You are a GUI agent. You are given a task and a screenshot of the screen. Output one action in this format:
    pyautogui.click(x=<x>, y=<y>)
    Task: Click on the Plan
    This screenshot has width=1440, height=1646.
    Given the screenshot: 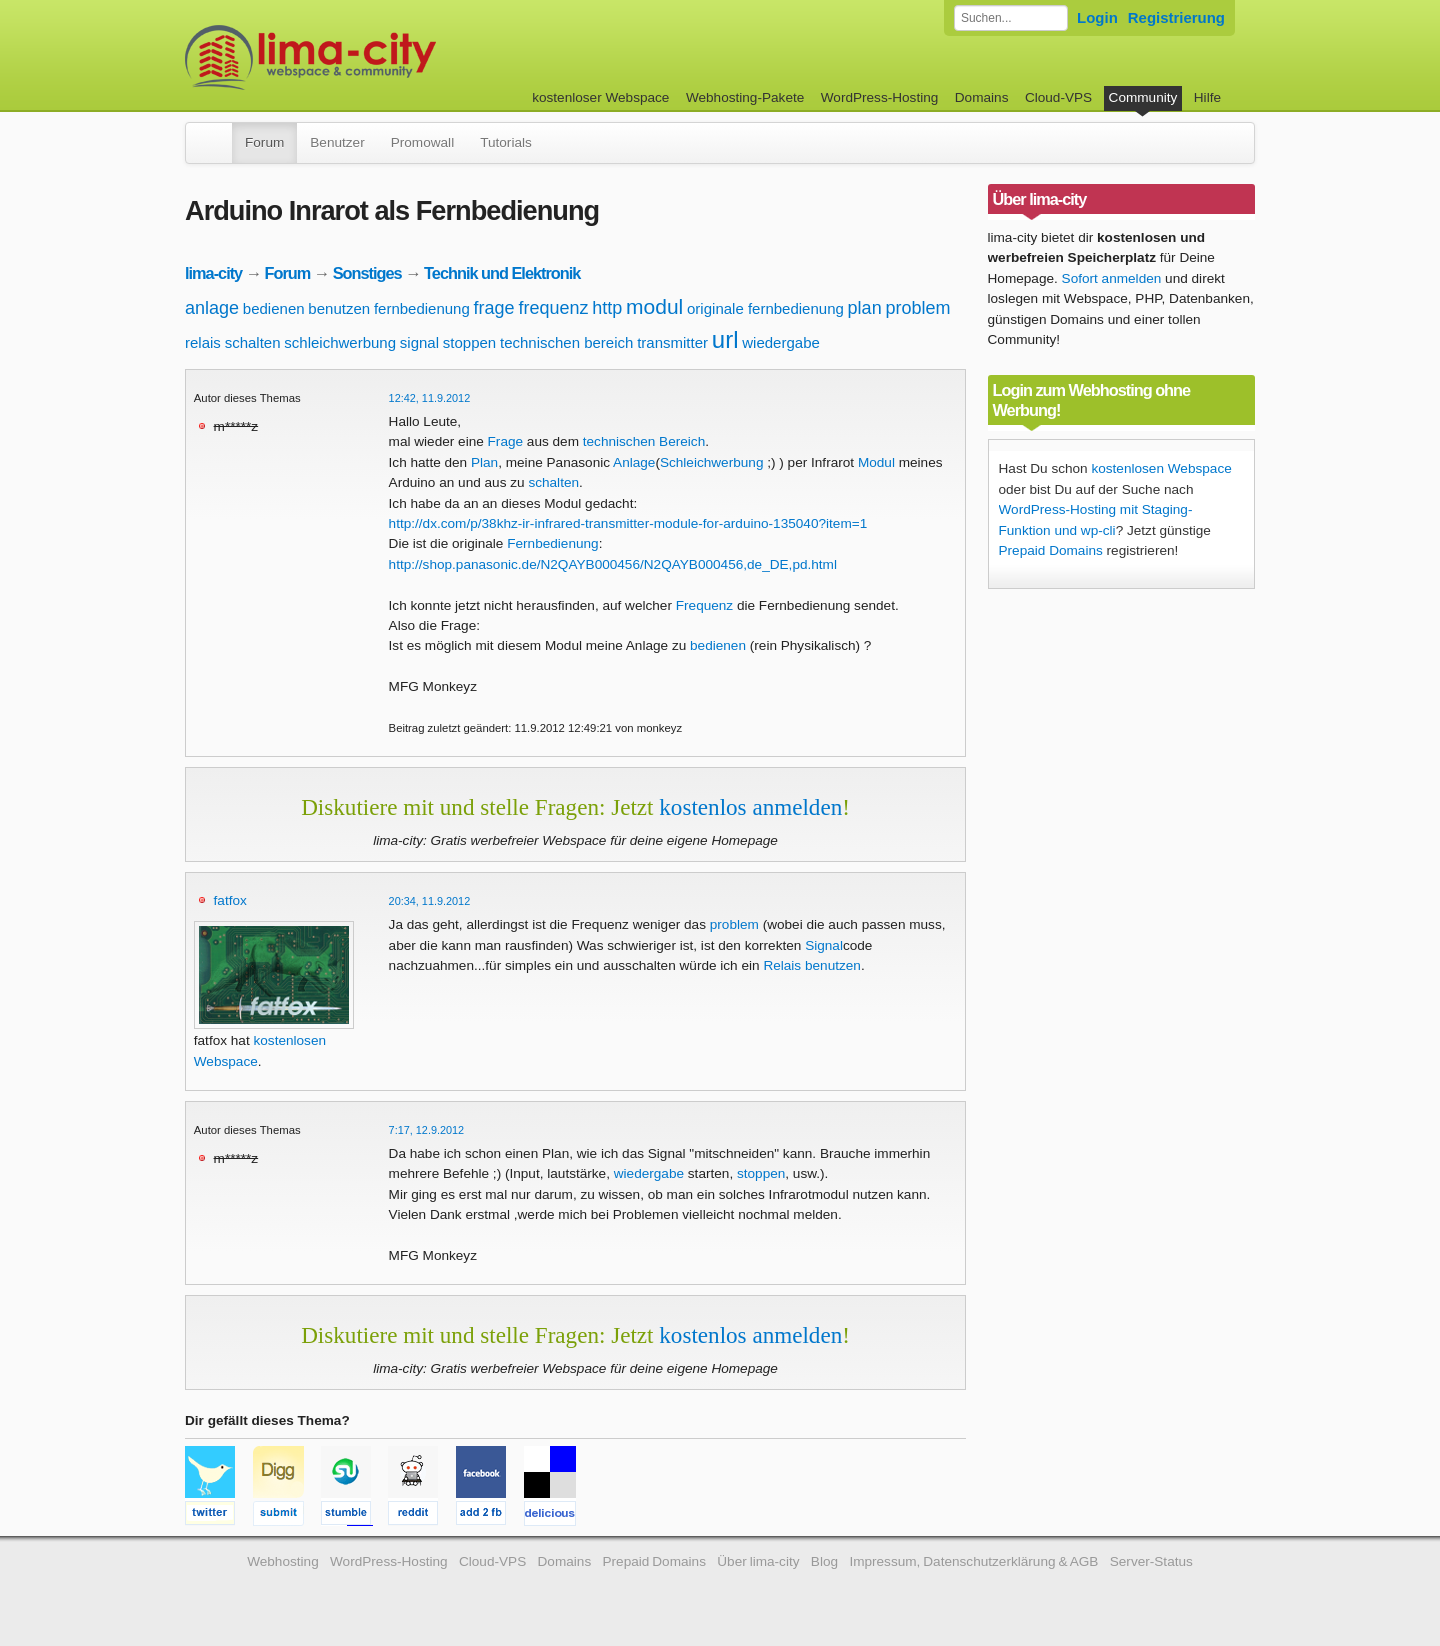 What is the action you would take?
    pyautogui.click(x=484, y=462)
    